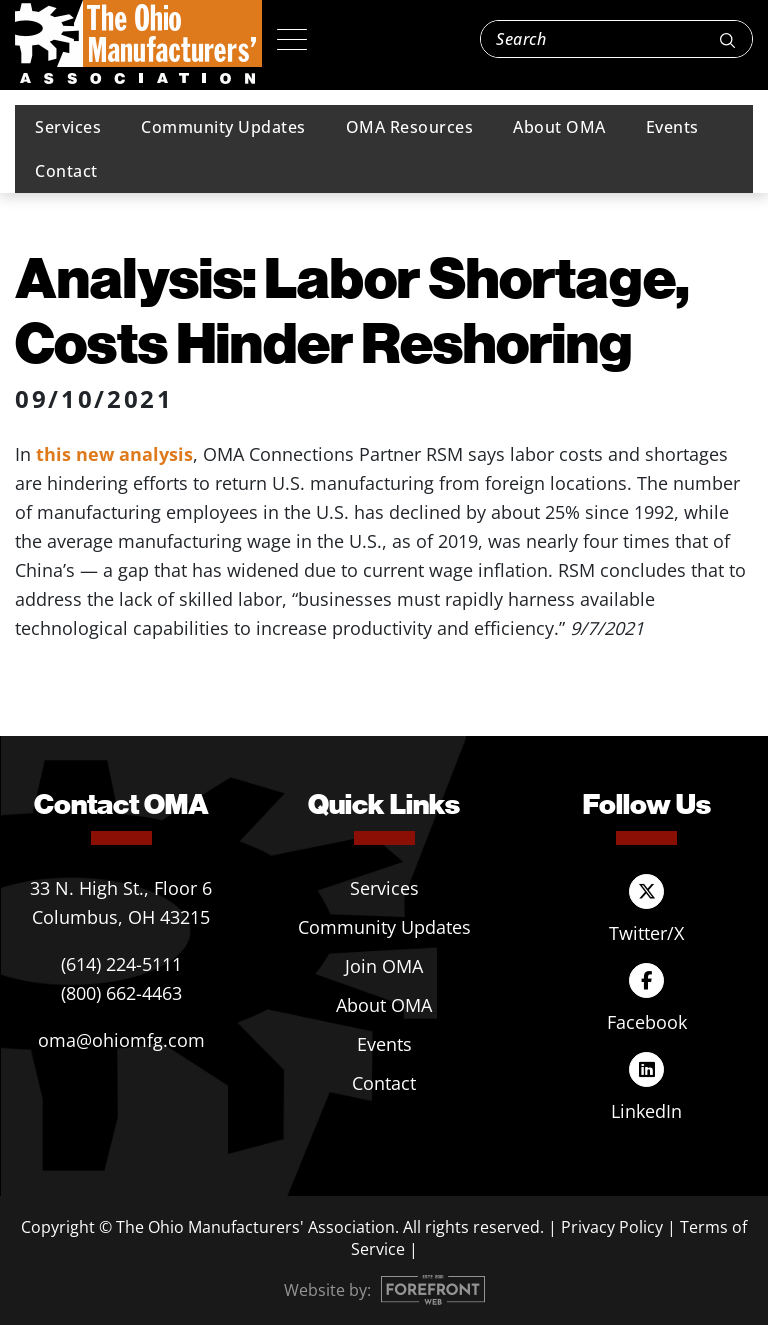 The image size is (768, 1325). What do you see at coordinates (672, 127) in the screenshot?
I see `Events` at bounding box center [672, 127].